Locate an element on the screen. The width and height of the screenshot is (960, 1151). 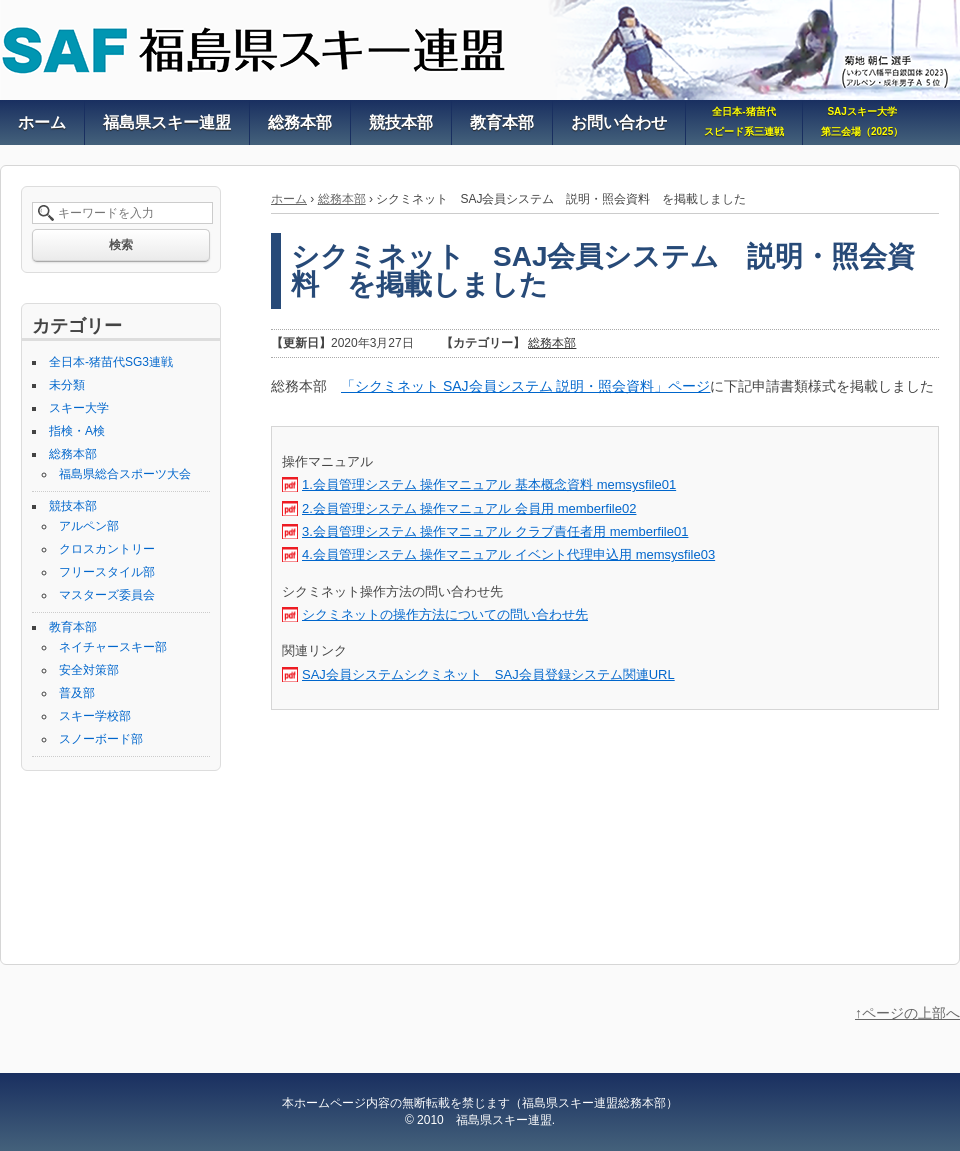
スキー学校部 is located at coordinates (95, 716).